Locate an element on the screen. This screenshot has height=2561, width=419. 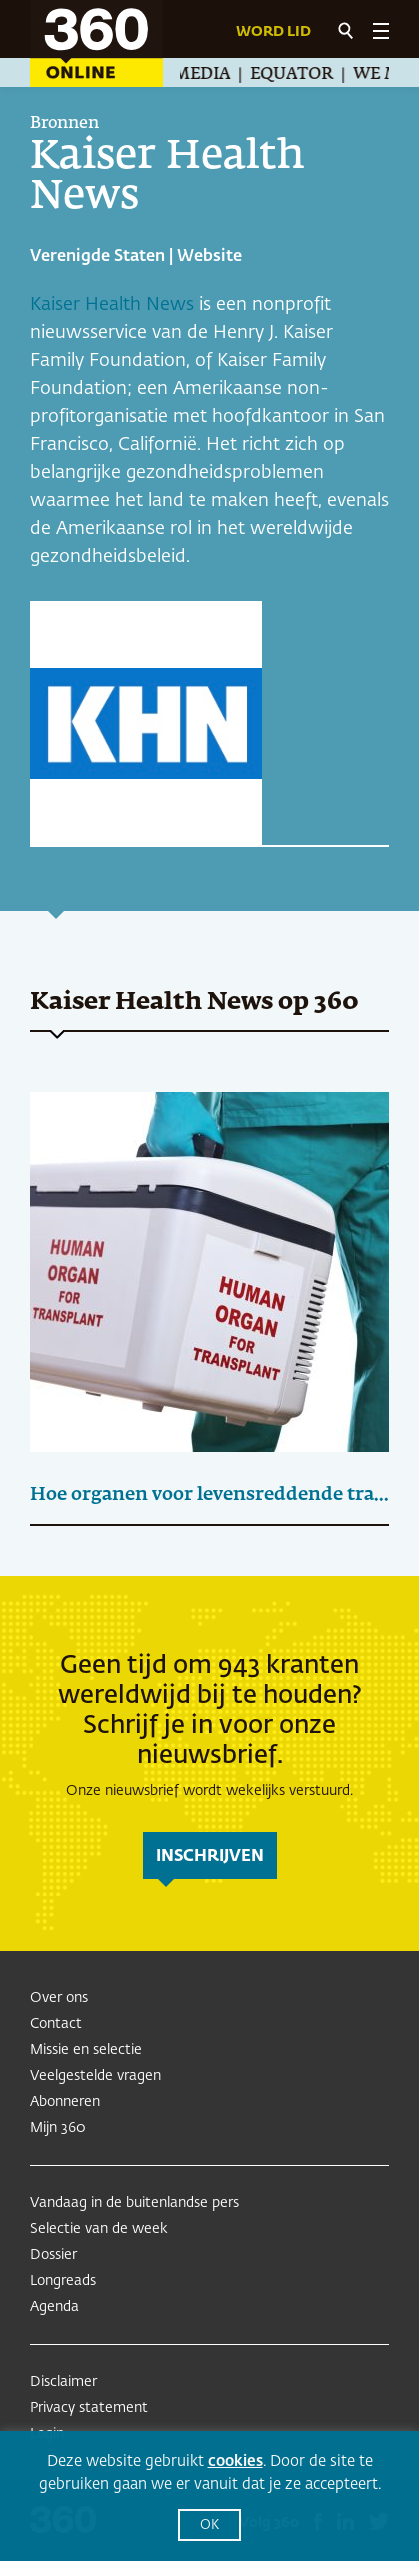
cookies is located at coordinates (235, 2461).